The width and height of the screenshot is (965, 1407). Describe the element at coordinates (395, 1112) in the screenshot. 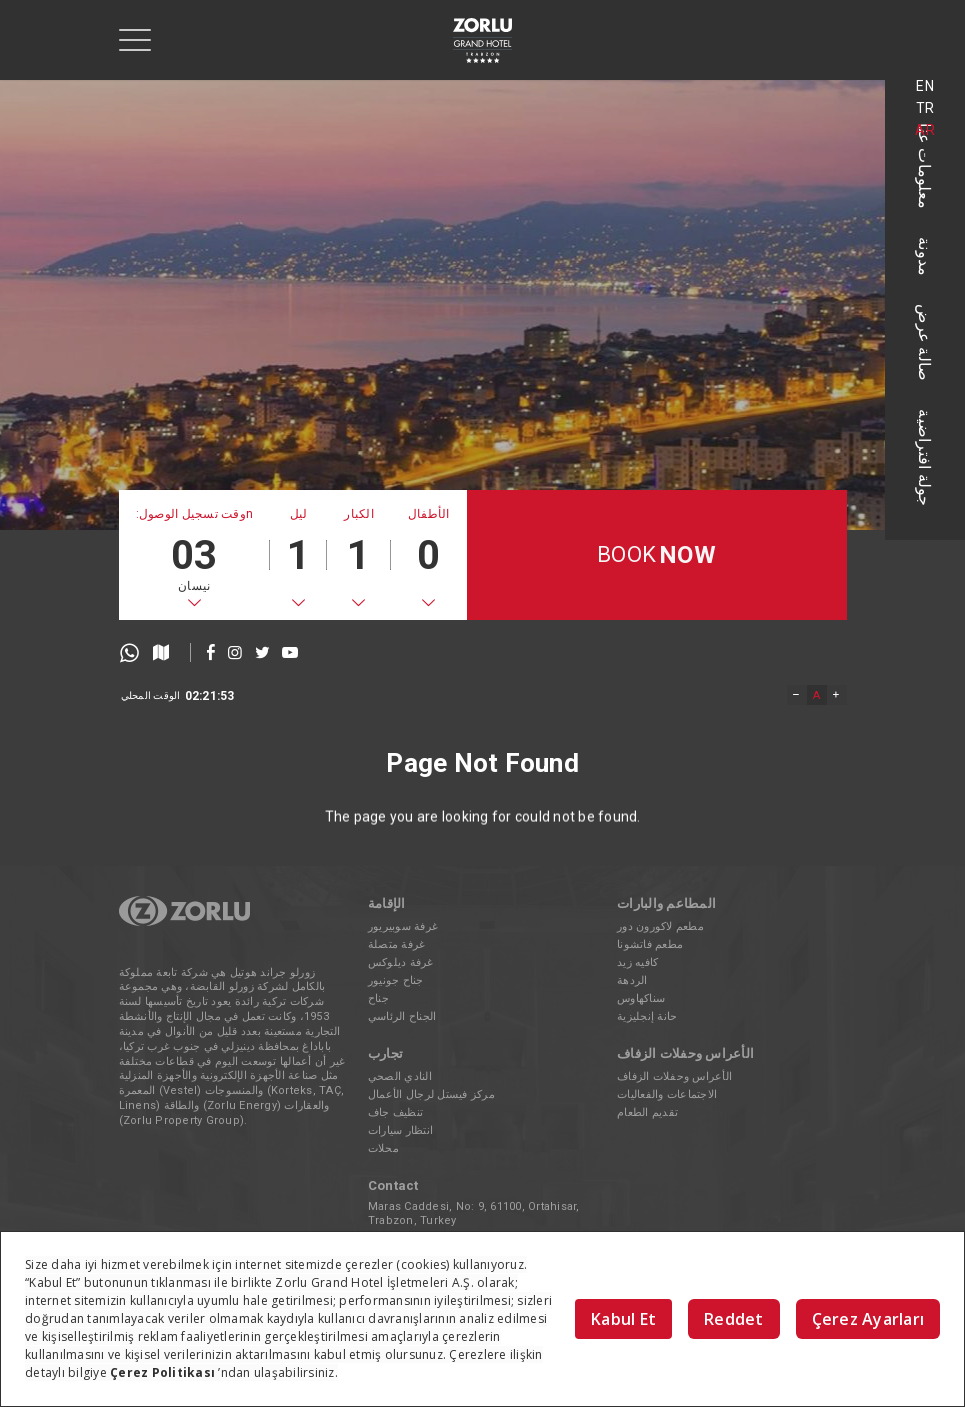

I see `تنظيف جاف` at that location.